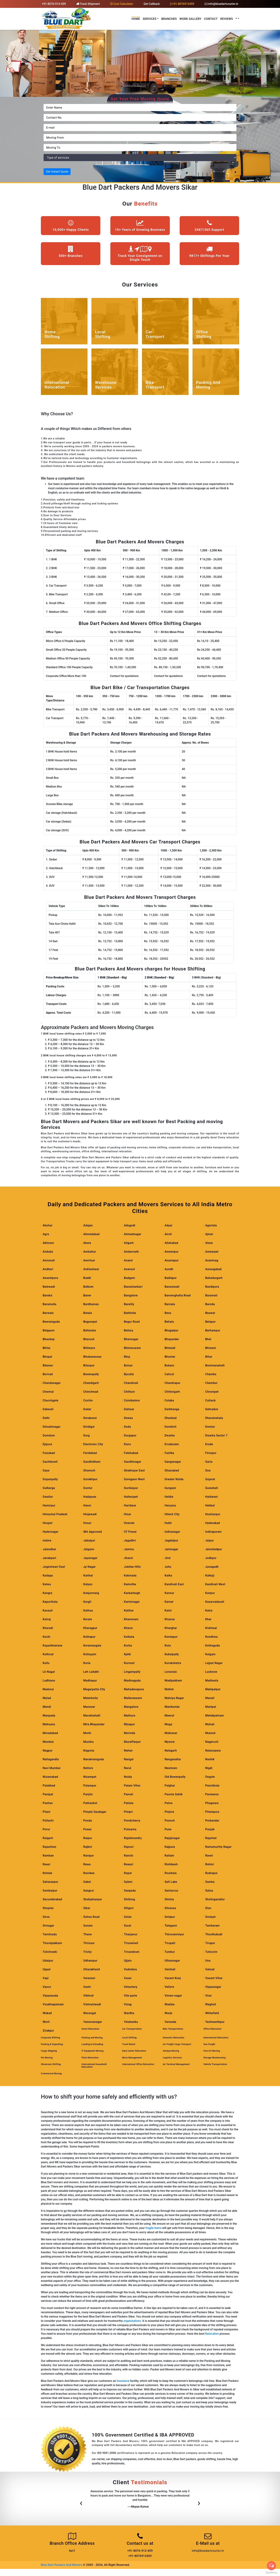 The image size is (280, 2576). What do you see at coordinates (48, 1838) in the screenshot?
I see `Raigarh` at bounding box center [48, 1838].